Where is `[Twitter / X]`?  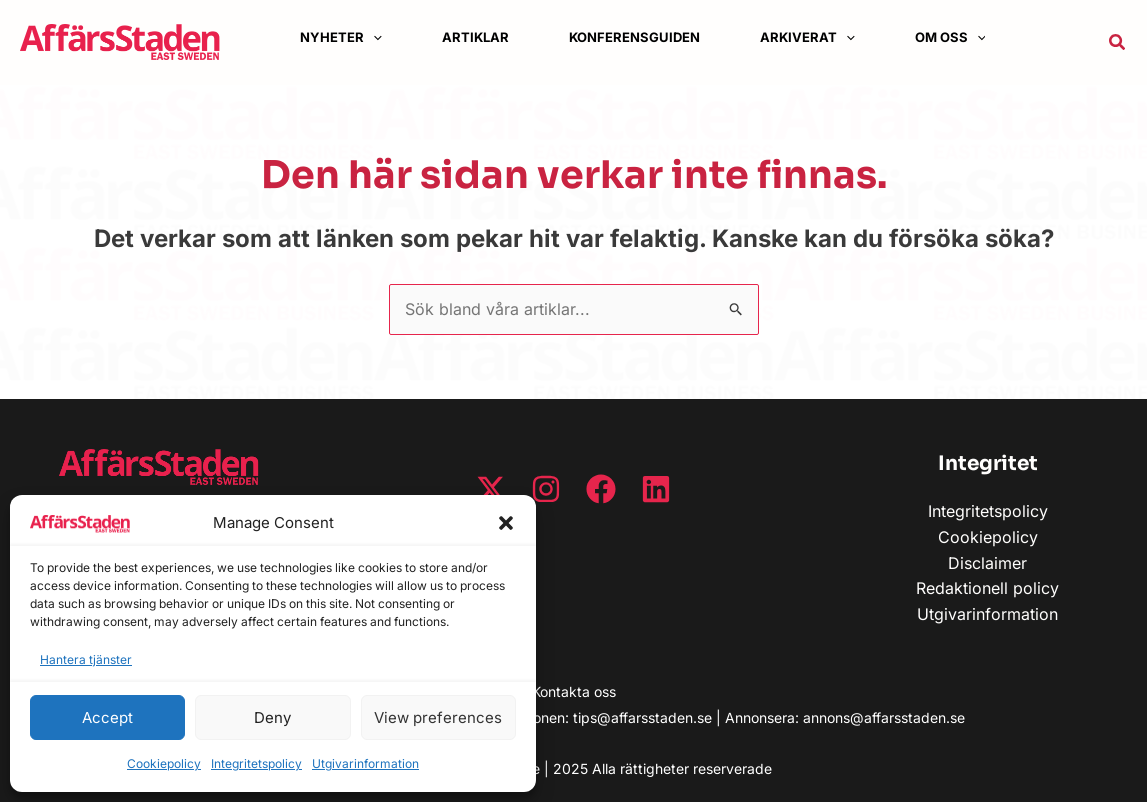
[Twitter / X] is located at coordinates (491, 489).